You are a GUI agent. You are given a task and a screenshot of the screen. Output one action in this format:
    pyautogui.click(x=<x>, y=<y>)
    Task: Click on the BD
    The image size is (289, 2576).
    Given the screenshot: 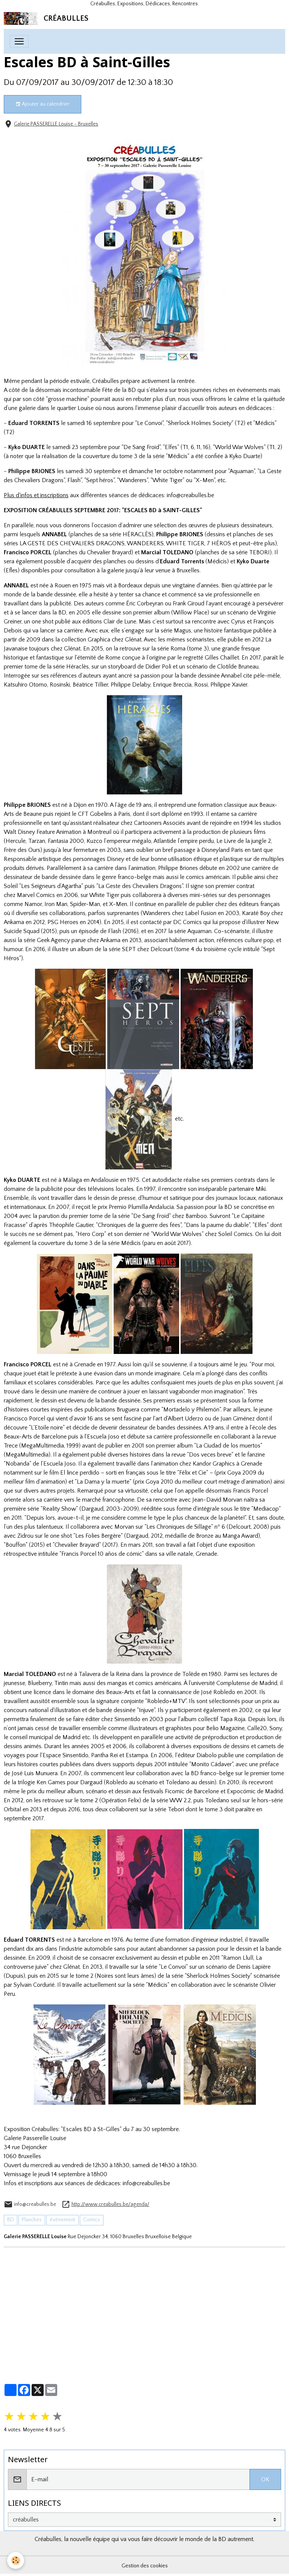 What is the action you would take?
    pyautogui.click(x=10, y=2220)
    